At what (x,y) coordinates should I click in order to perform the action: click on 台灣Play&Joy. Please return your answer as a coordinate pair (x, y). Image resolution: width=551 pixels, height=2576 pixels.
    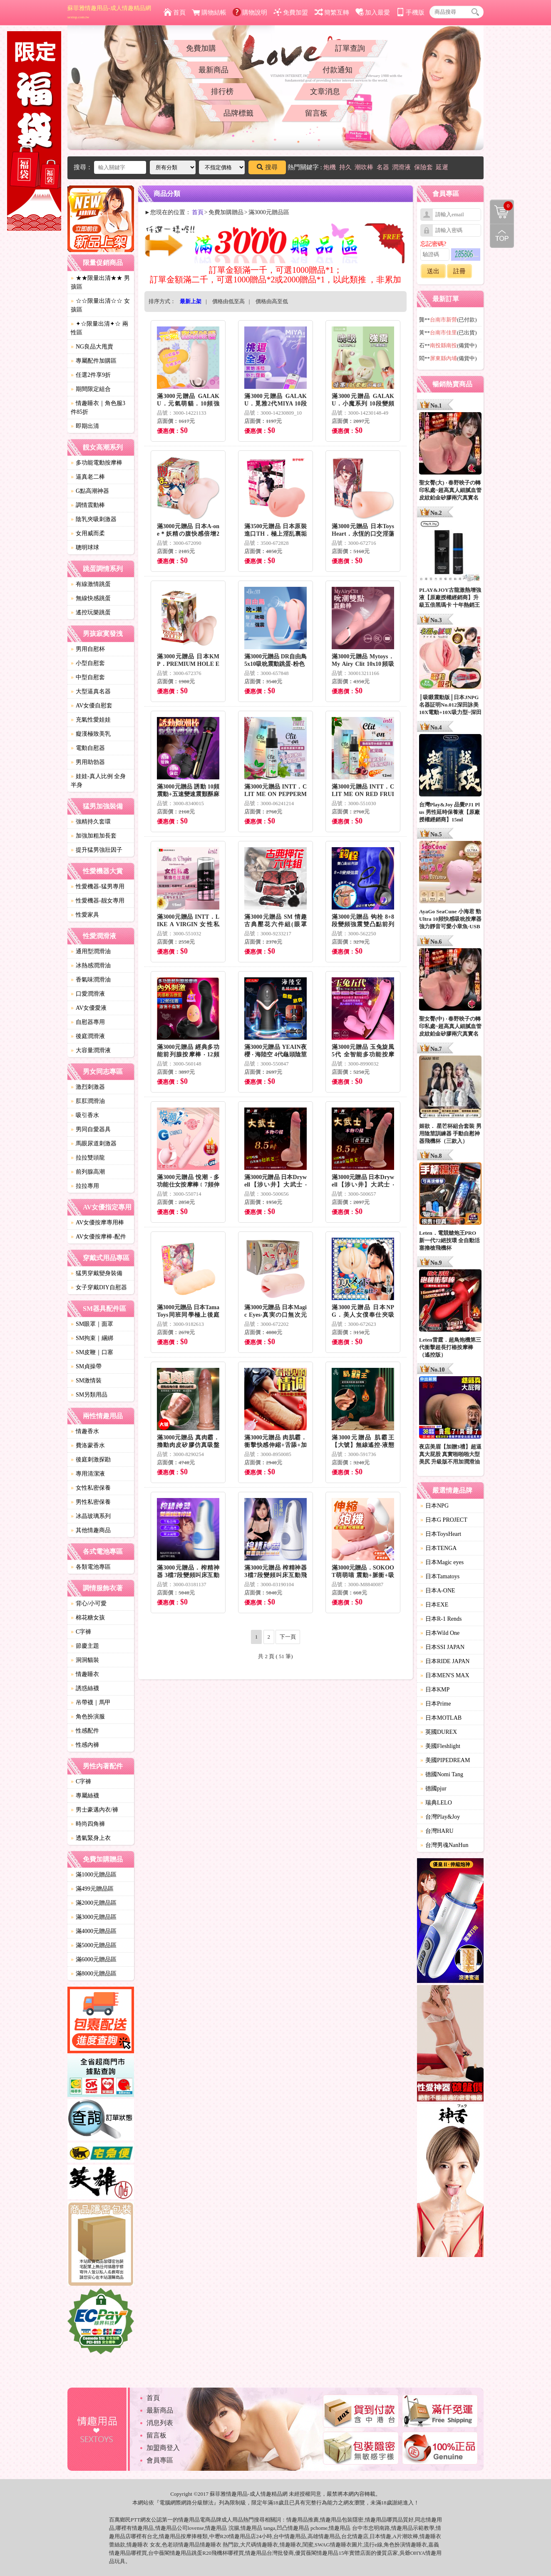
    Looking at the image, I should click on (440, 1817).